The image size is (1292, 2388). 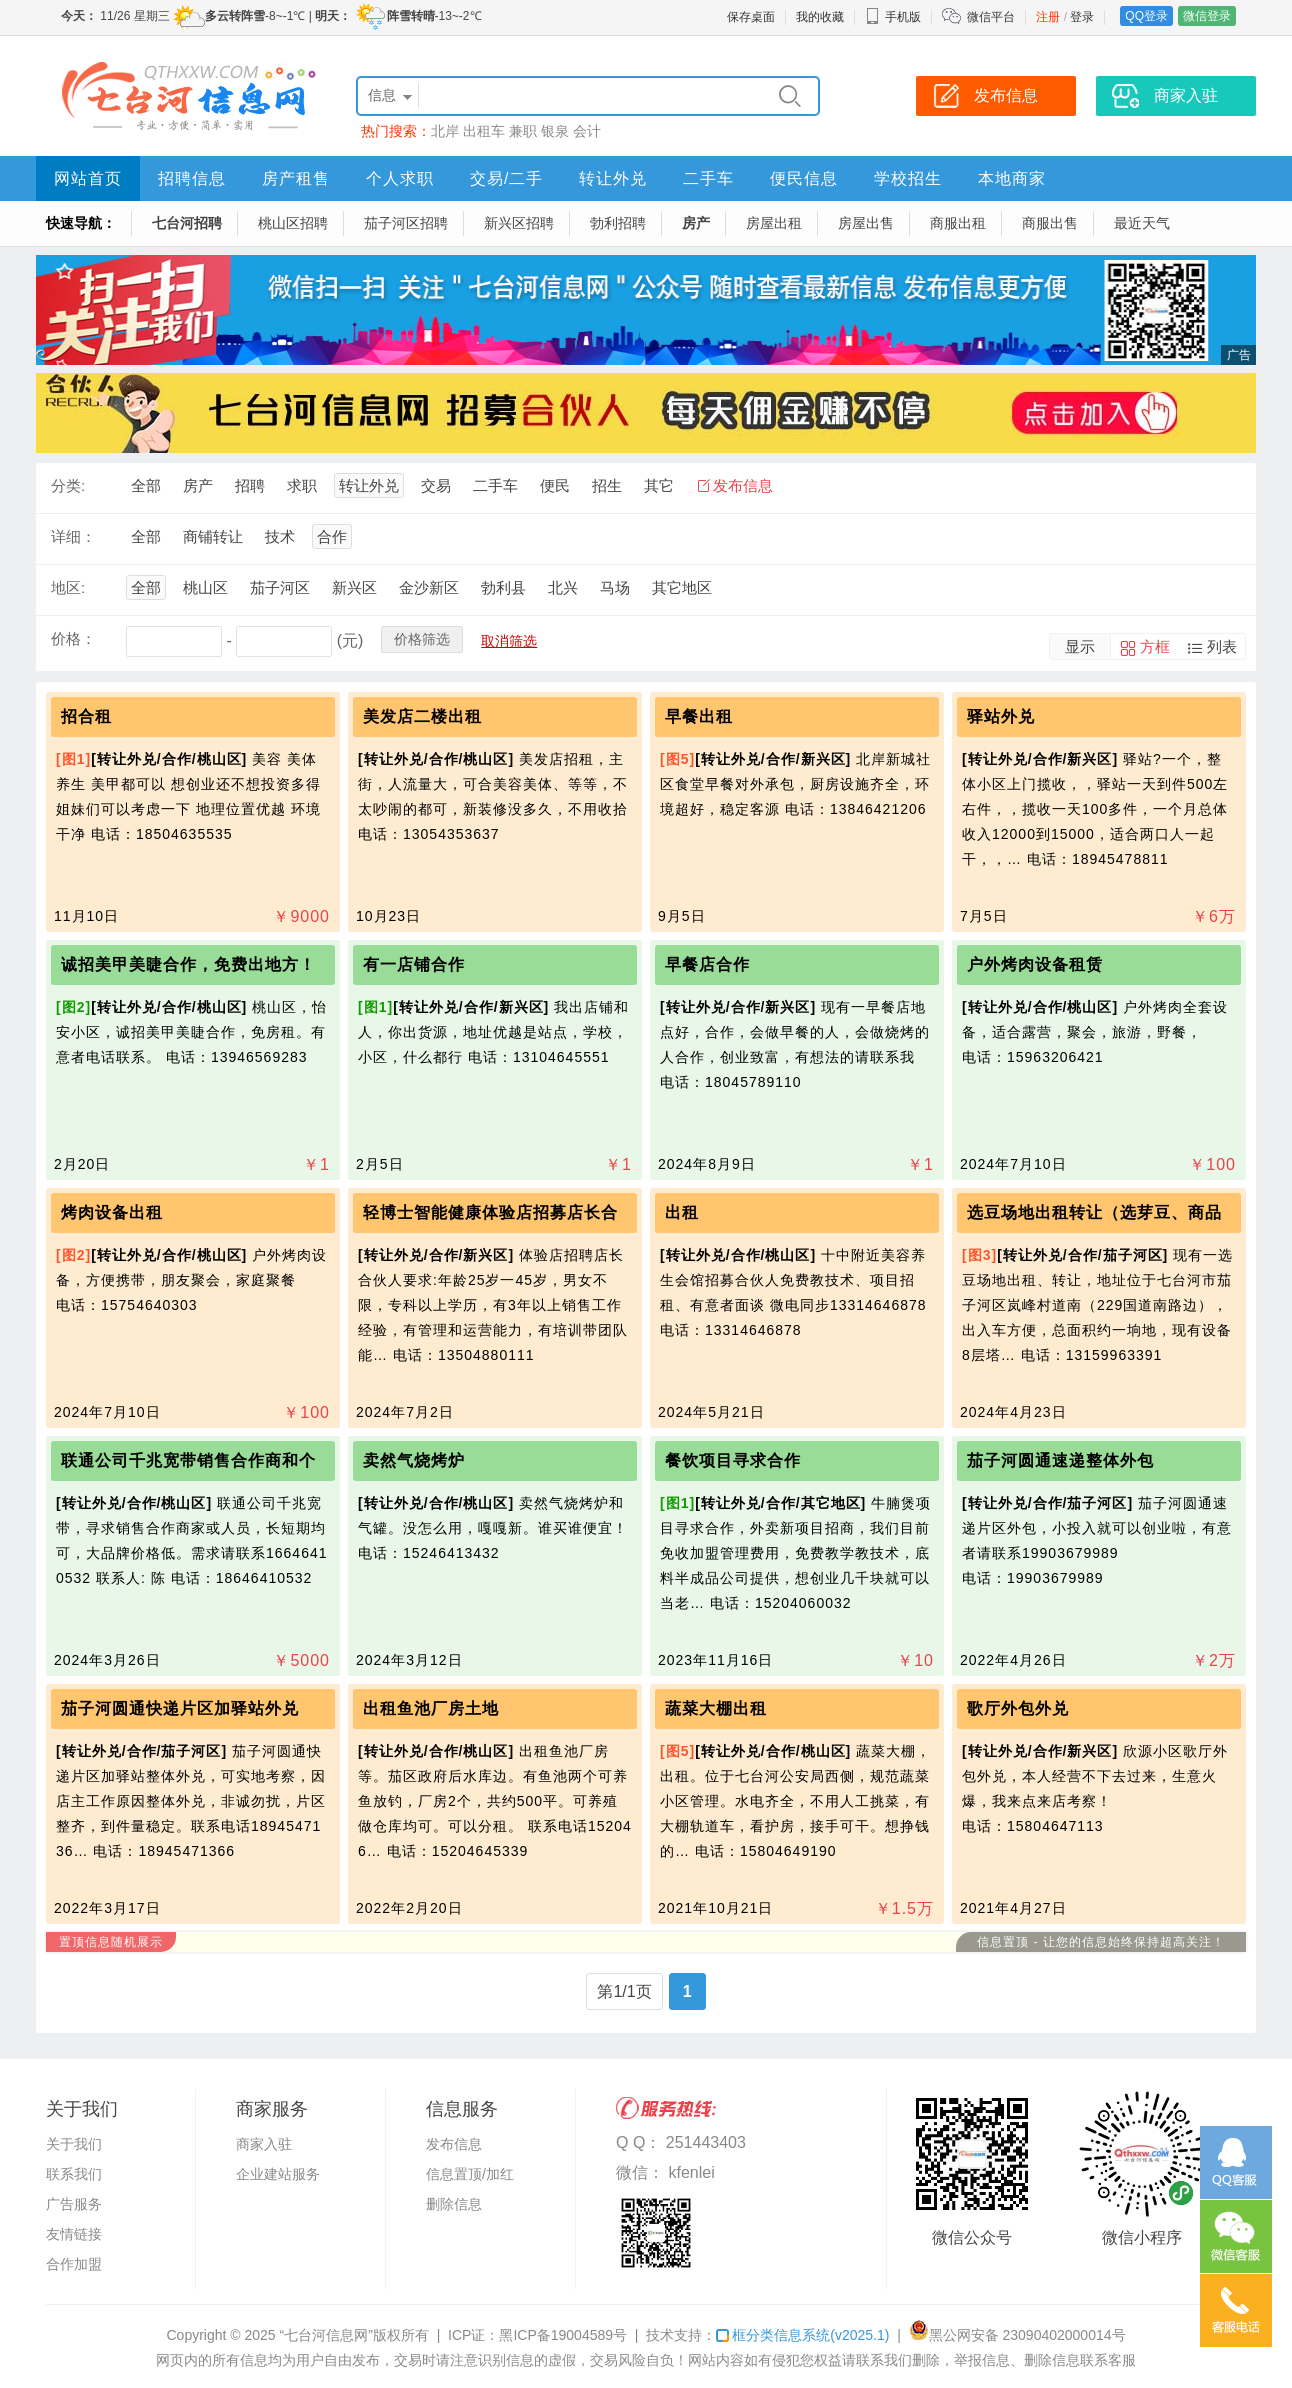 What do you see at coordinates (523, 131) in the screenshot?
I see `兼职` at bounding box center [523, 131].